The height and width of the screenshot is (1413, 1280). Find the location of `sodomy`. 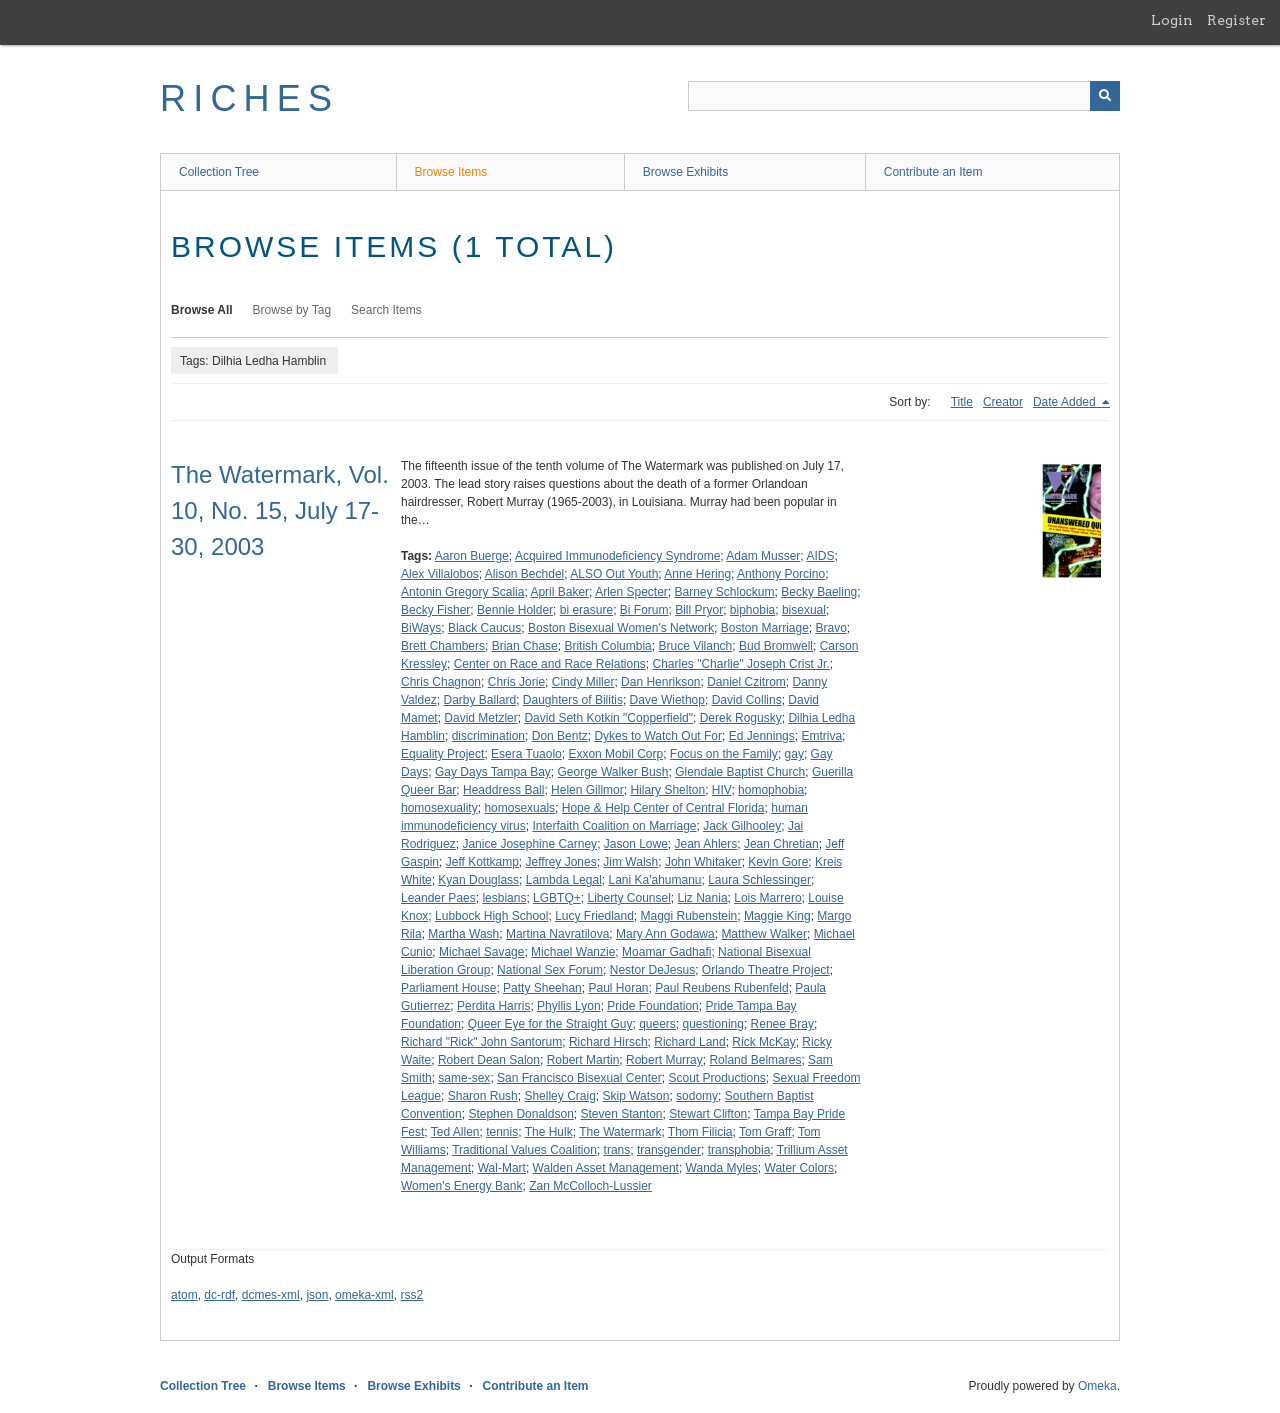

sodomy is located at coordinates (697, 1096).